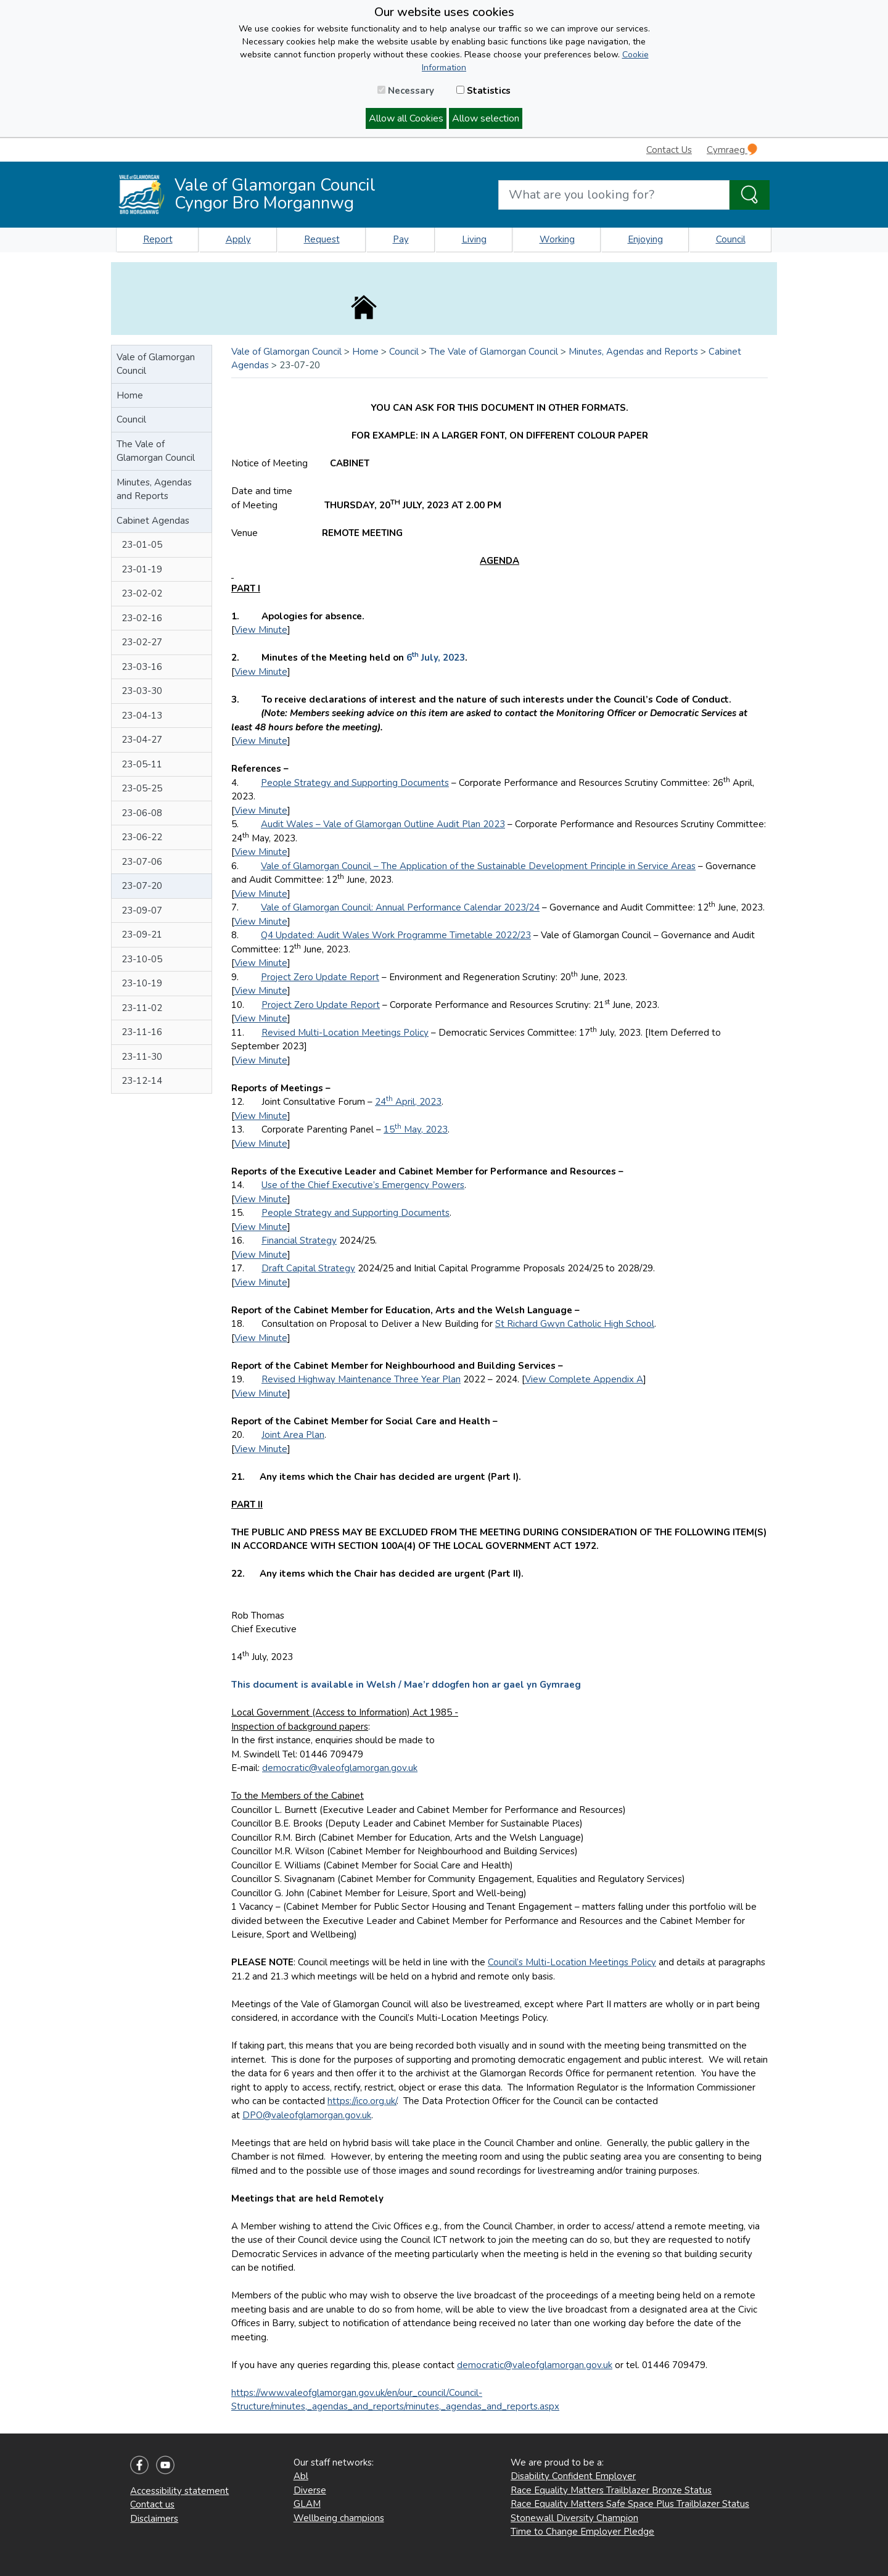 Image resolution: width=888 pixels, height=2576 pixels. What do you see at coordinates (557, 239) in the screenshot?
I see `Working` at bounding box center [557, 239].